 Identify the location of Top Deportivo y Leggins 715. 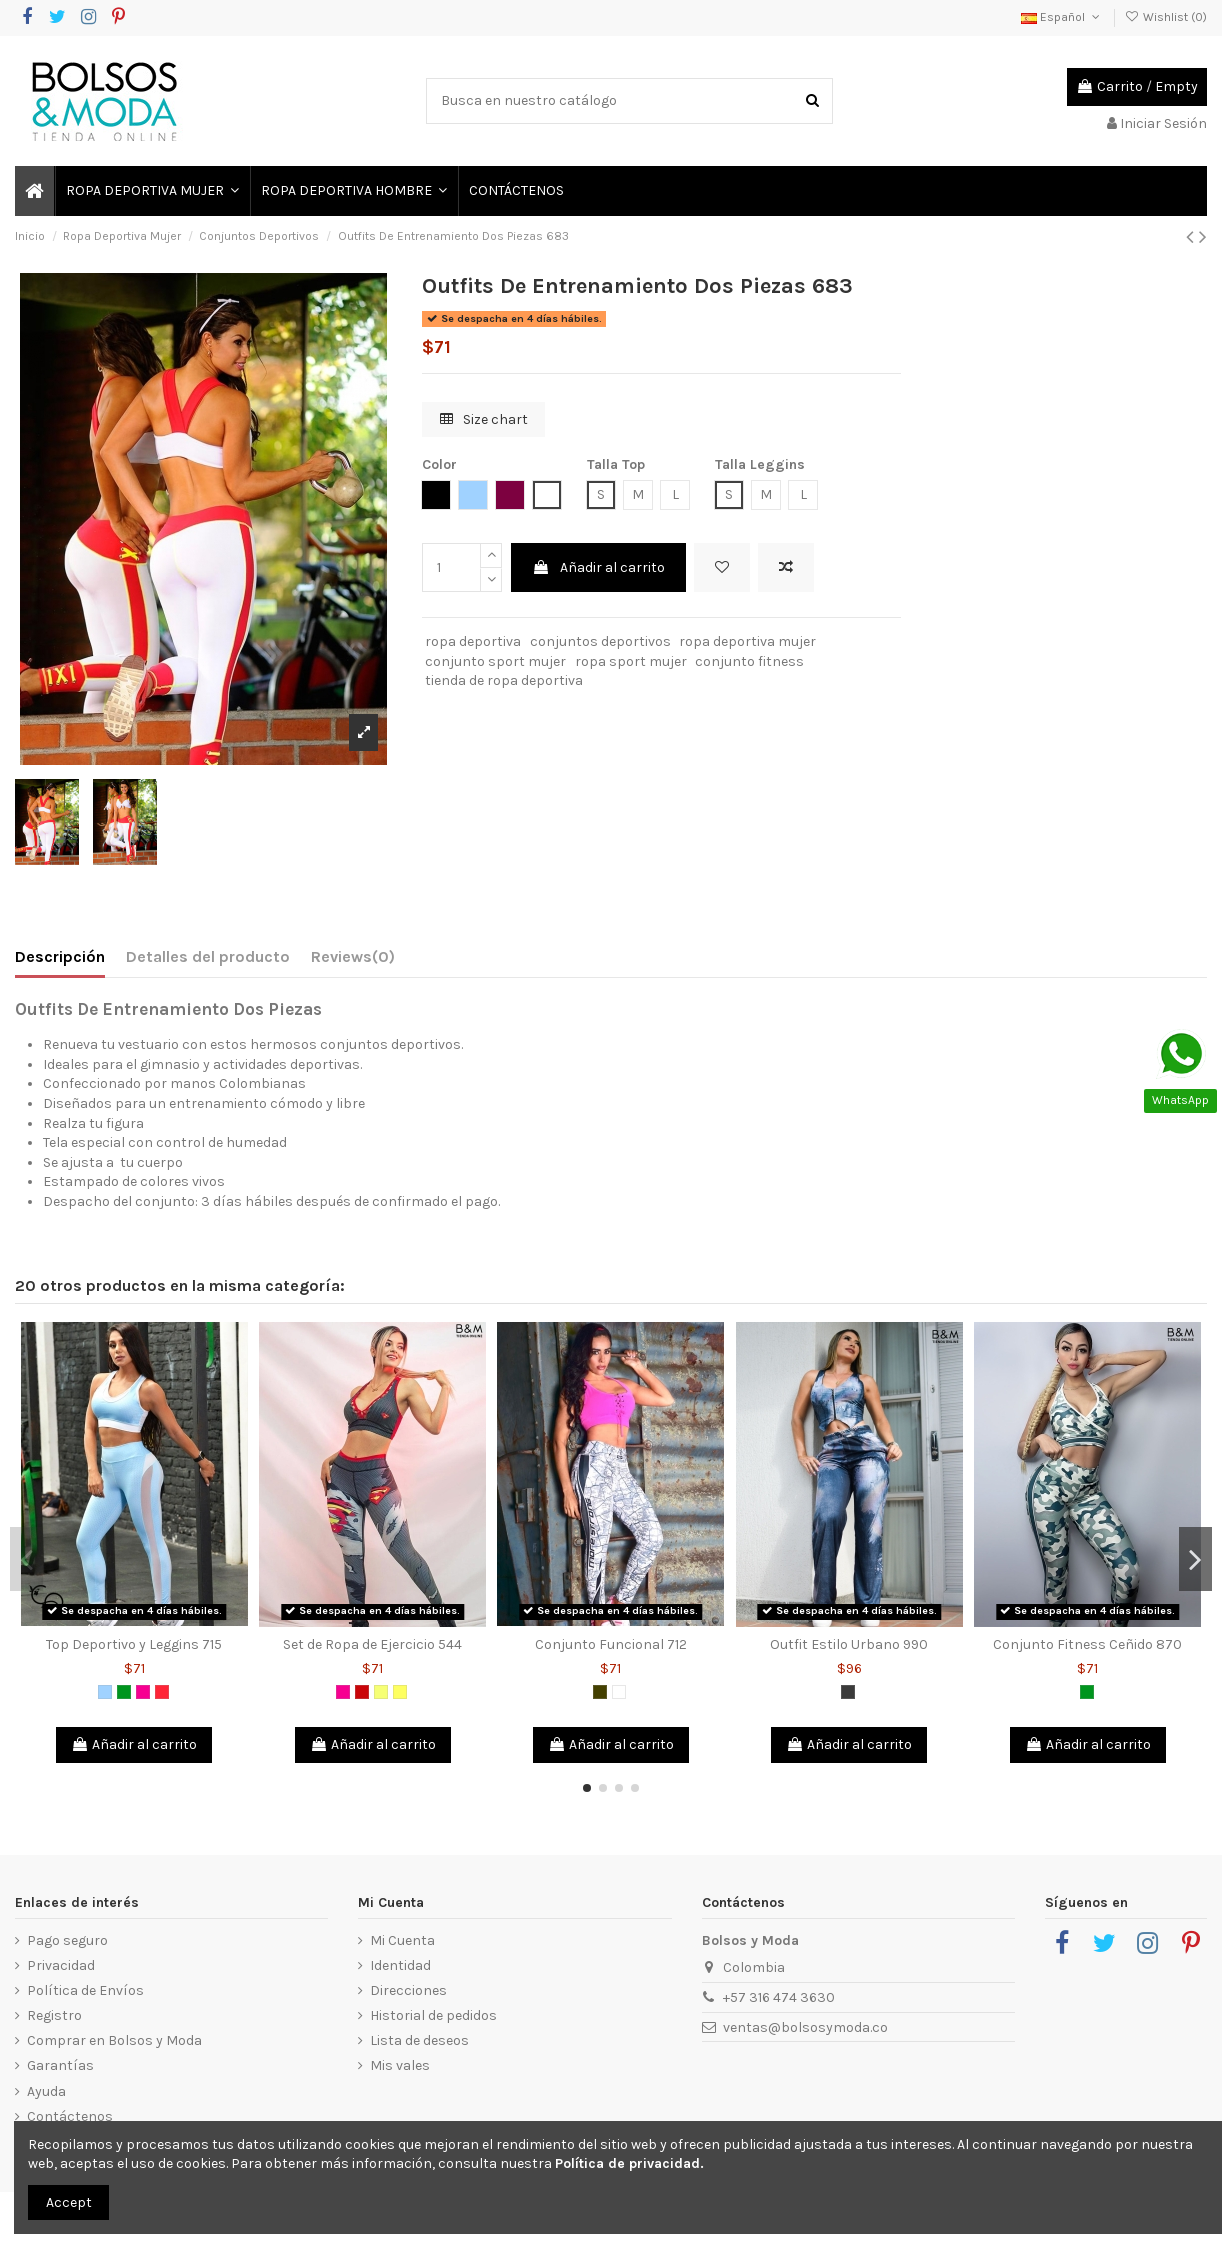
(134, 1644).